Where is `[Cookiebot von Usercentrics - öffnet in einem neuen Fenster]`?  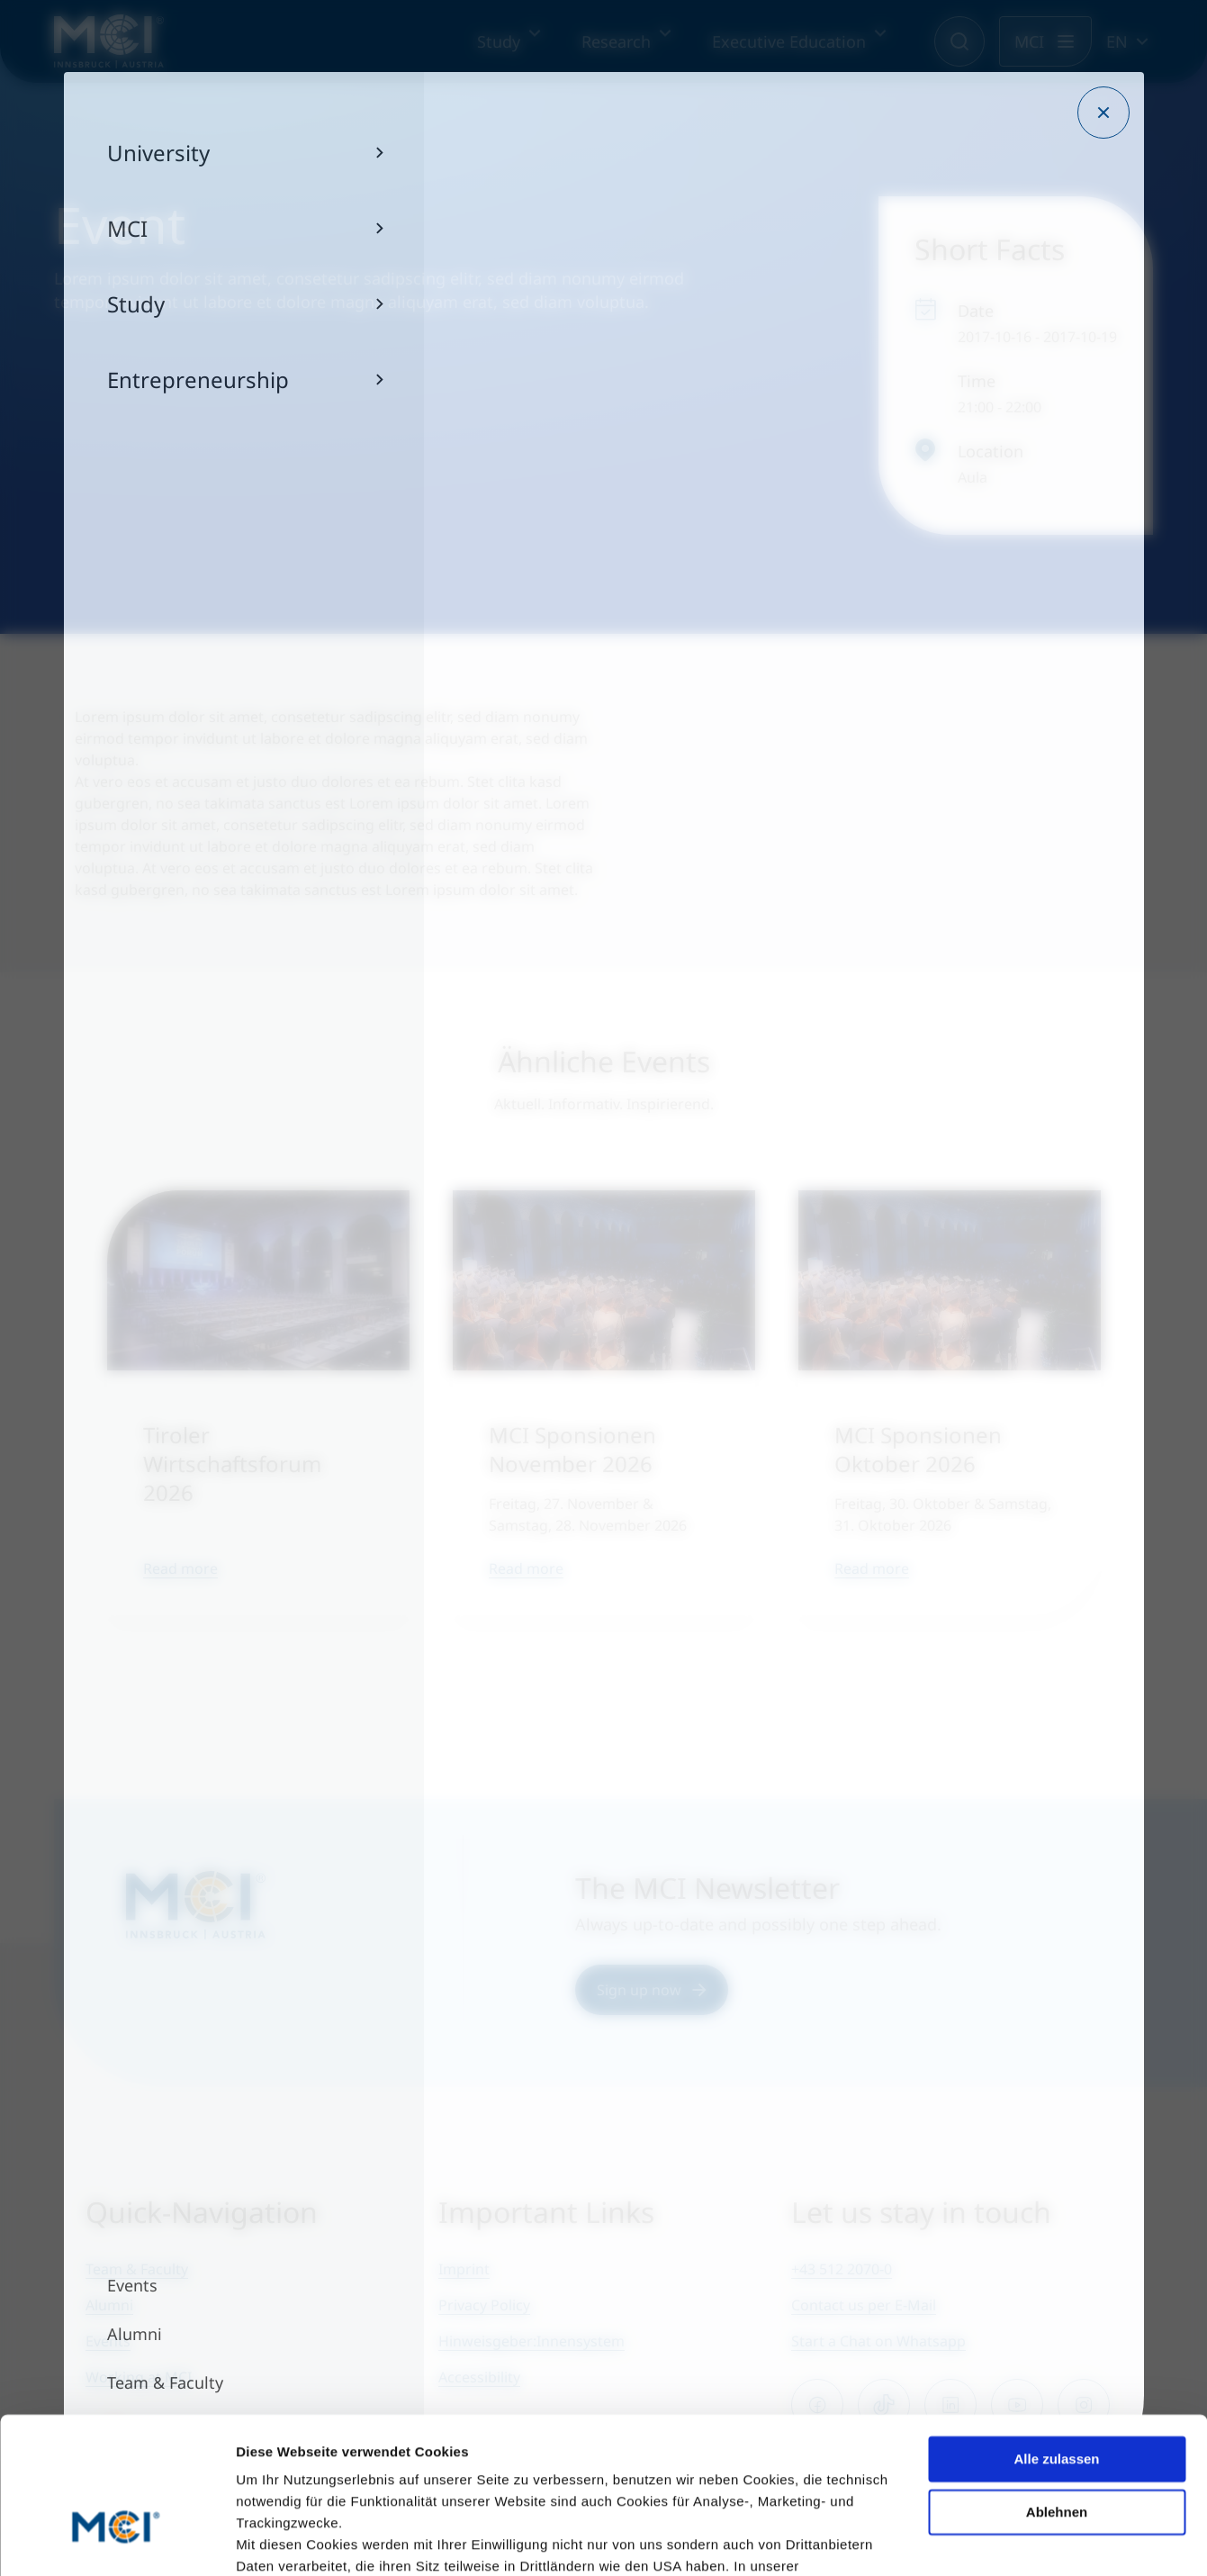
[Cookiebot von Usercentrics - öffnet in einem neuen Fenster] is located at coordinates (116, 2540).